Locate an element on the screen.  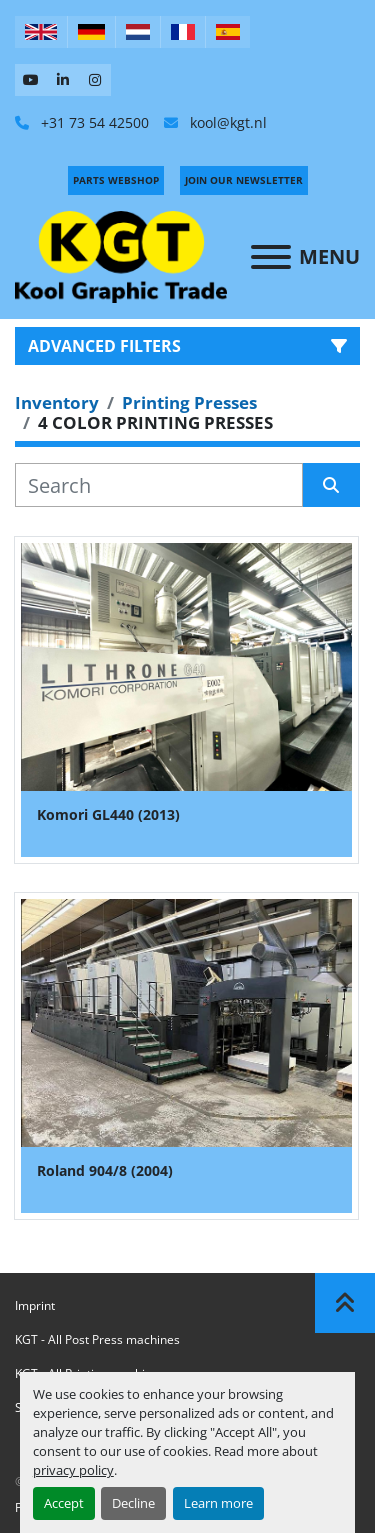
kool@kgt.nl is located at coordinates (226, 122).